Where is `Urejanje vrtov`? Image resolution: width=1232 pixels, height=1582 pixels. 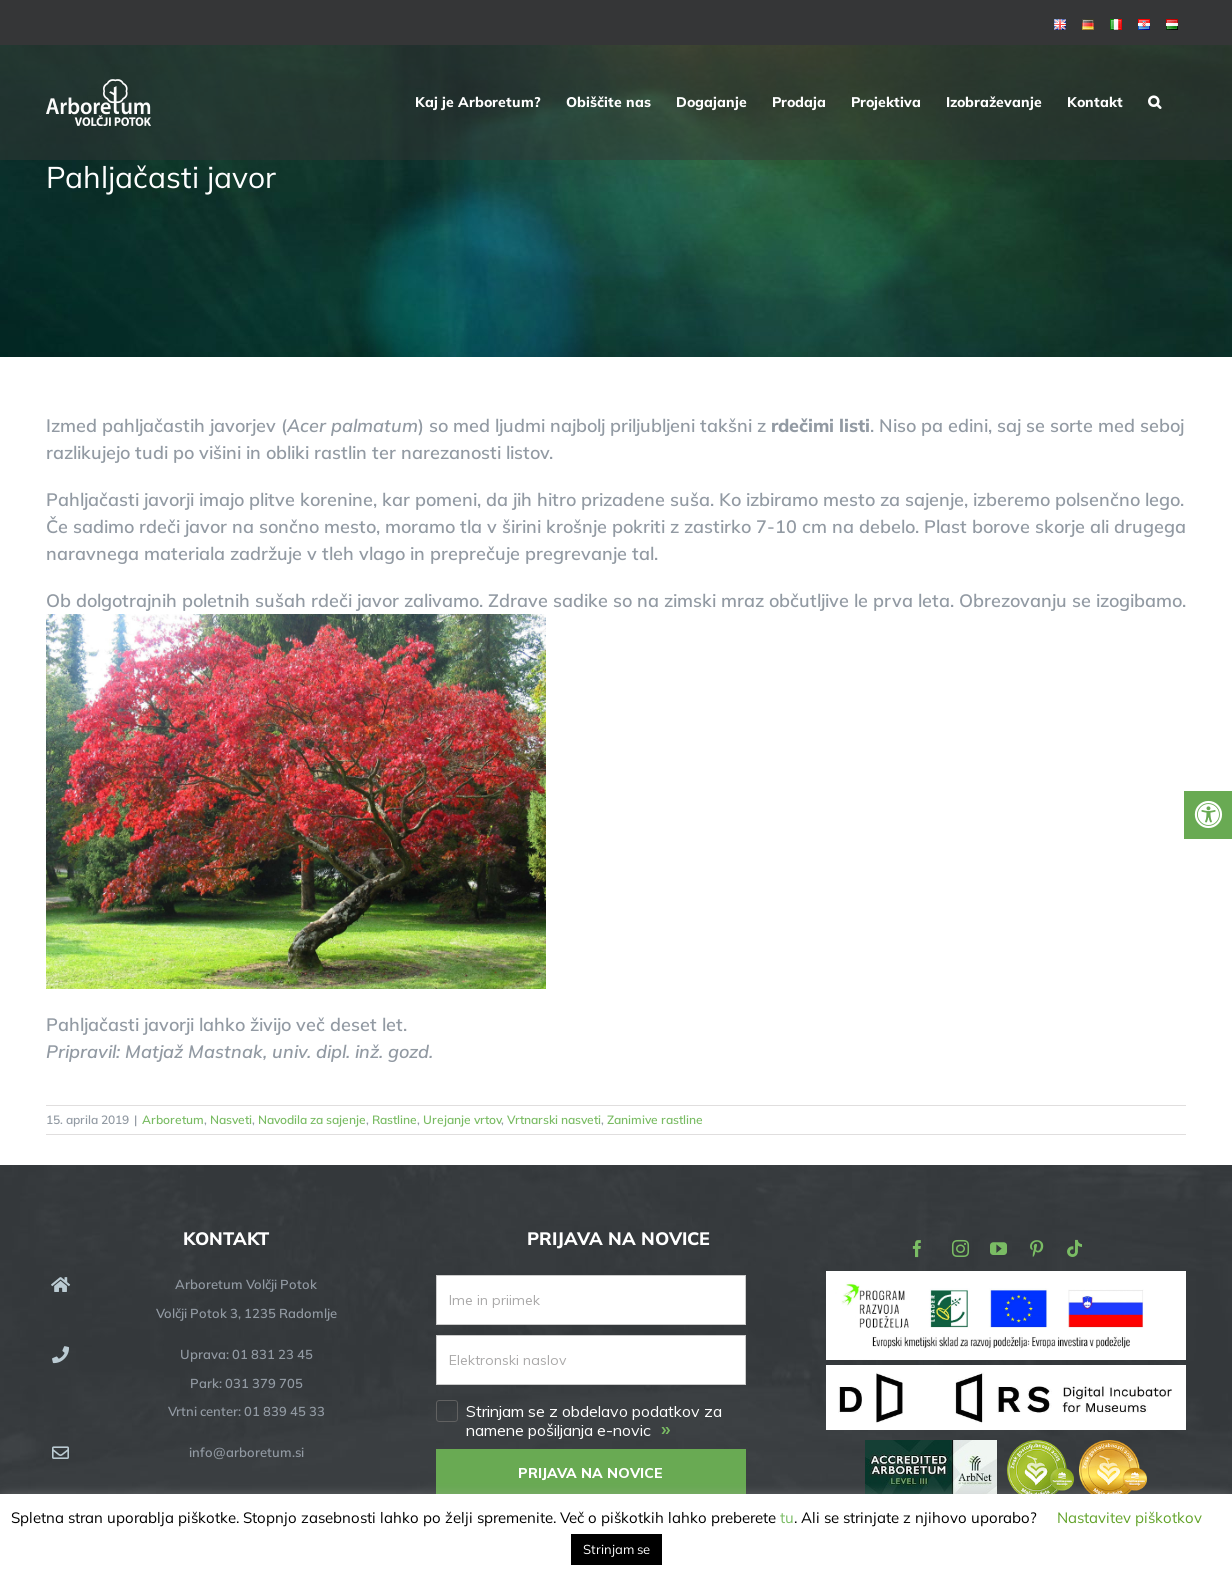 Urejanje vrtov is located at coordinates (462, 1119).